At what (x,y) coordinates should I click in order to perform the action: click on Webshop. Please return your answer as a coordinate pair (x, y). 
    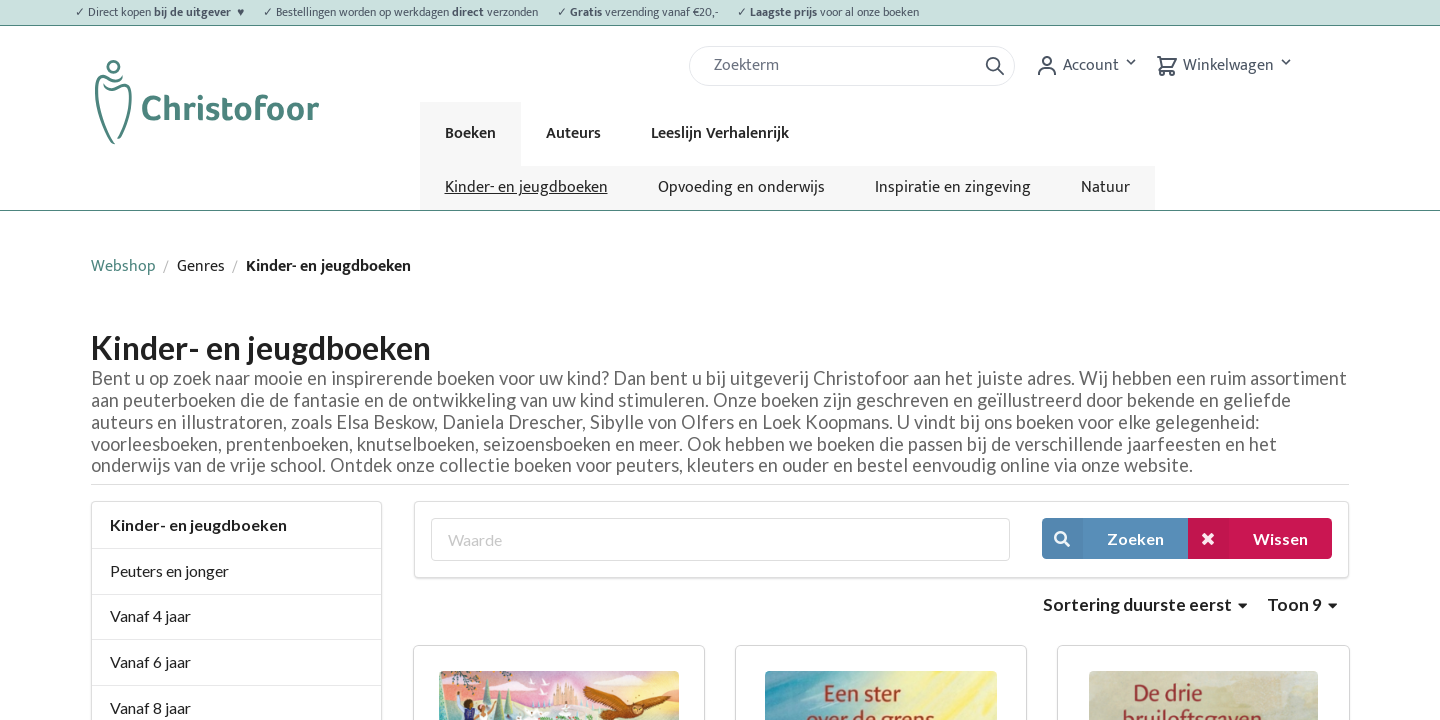
    Looking at the image, I should click on (123, 266).